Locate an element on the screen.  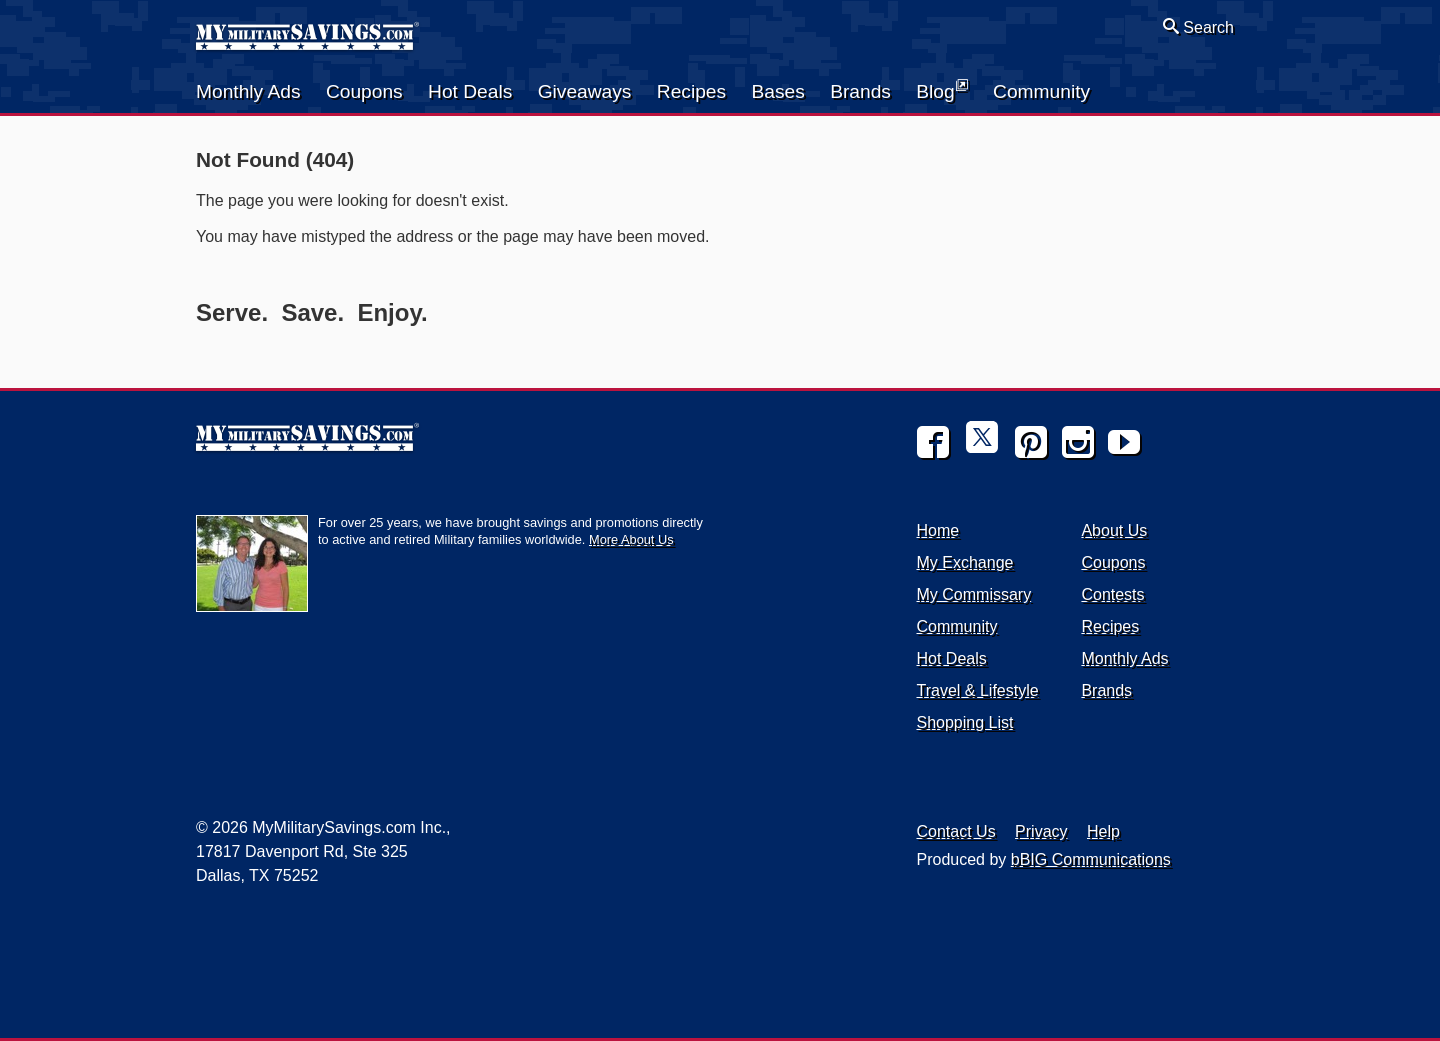
My Commissary is located at coordinates (974, 594).